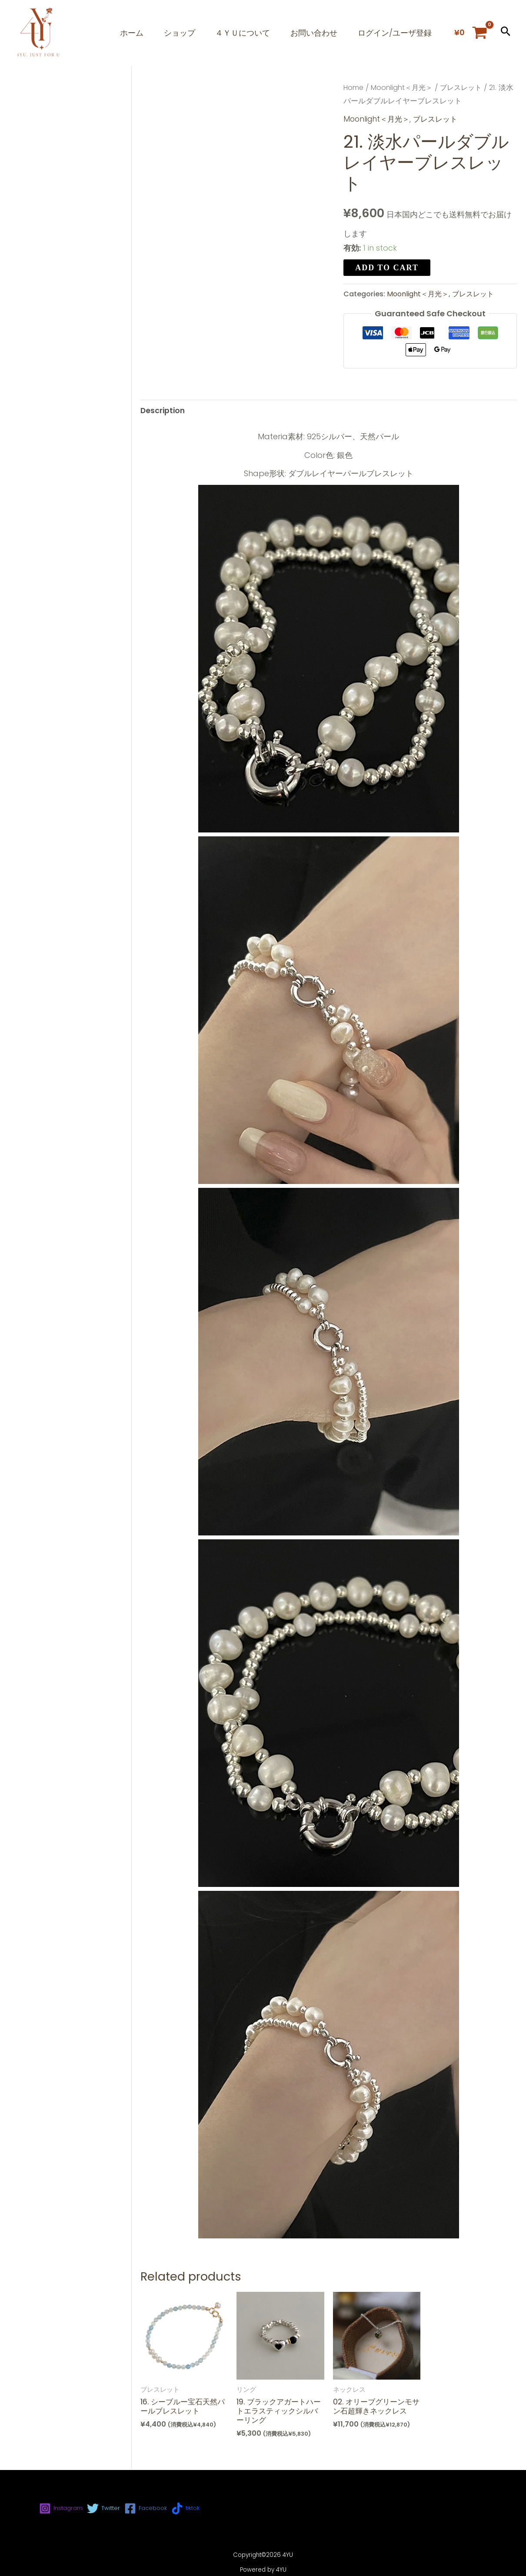 This screenshot has width=526, height=2576. I want to click on ショップ, so click(174, 32).